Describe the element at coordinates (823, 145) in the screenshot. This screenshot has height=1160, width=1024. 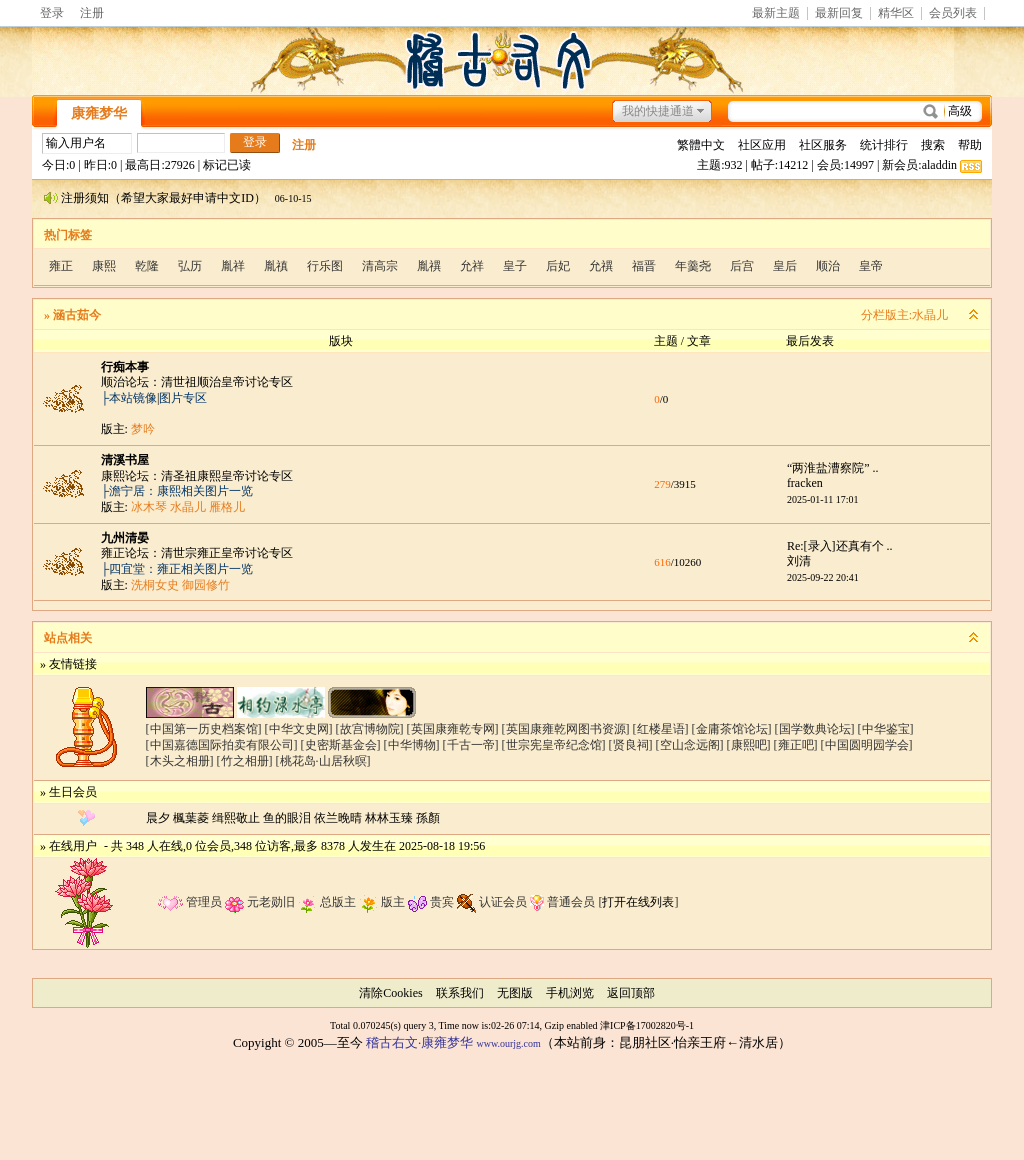
I see `社区服务` at that location.